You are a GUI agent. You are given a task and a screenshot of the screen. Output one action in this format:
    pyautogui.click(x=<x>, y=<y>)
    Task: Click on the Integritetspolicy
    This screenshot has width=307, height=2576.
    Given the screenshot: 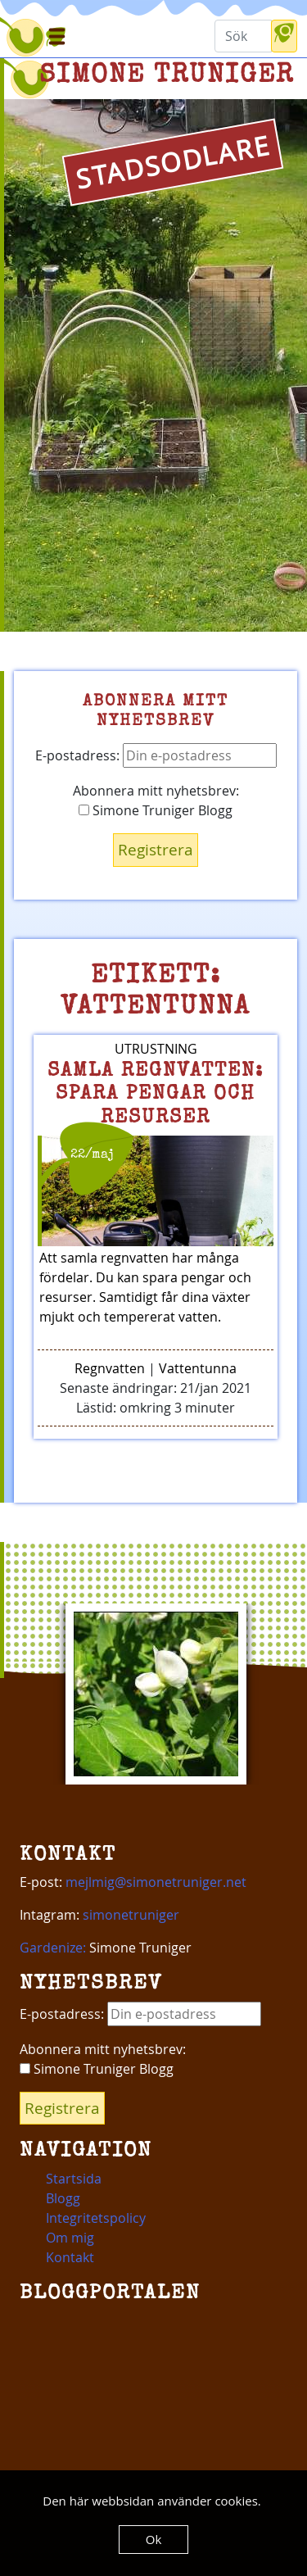 What is the action you would take?
    pyautogui.click(x=96, y=2218)
    